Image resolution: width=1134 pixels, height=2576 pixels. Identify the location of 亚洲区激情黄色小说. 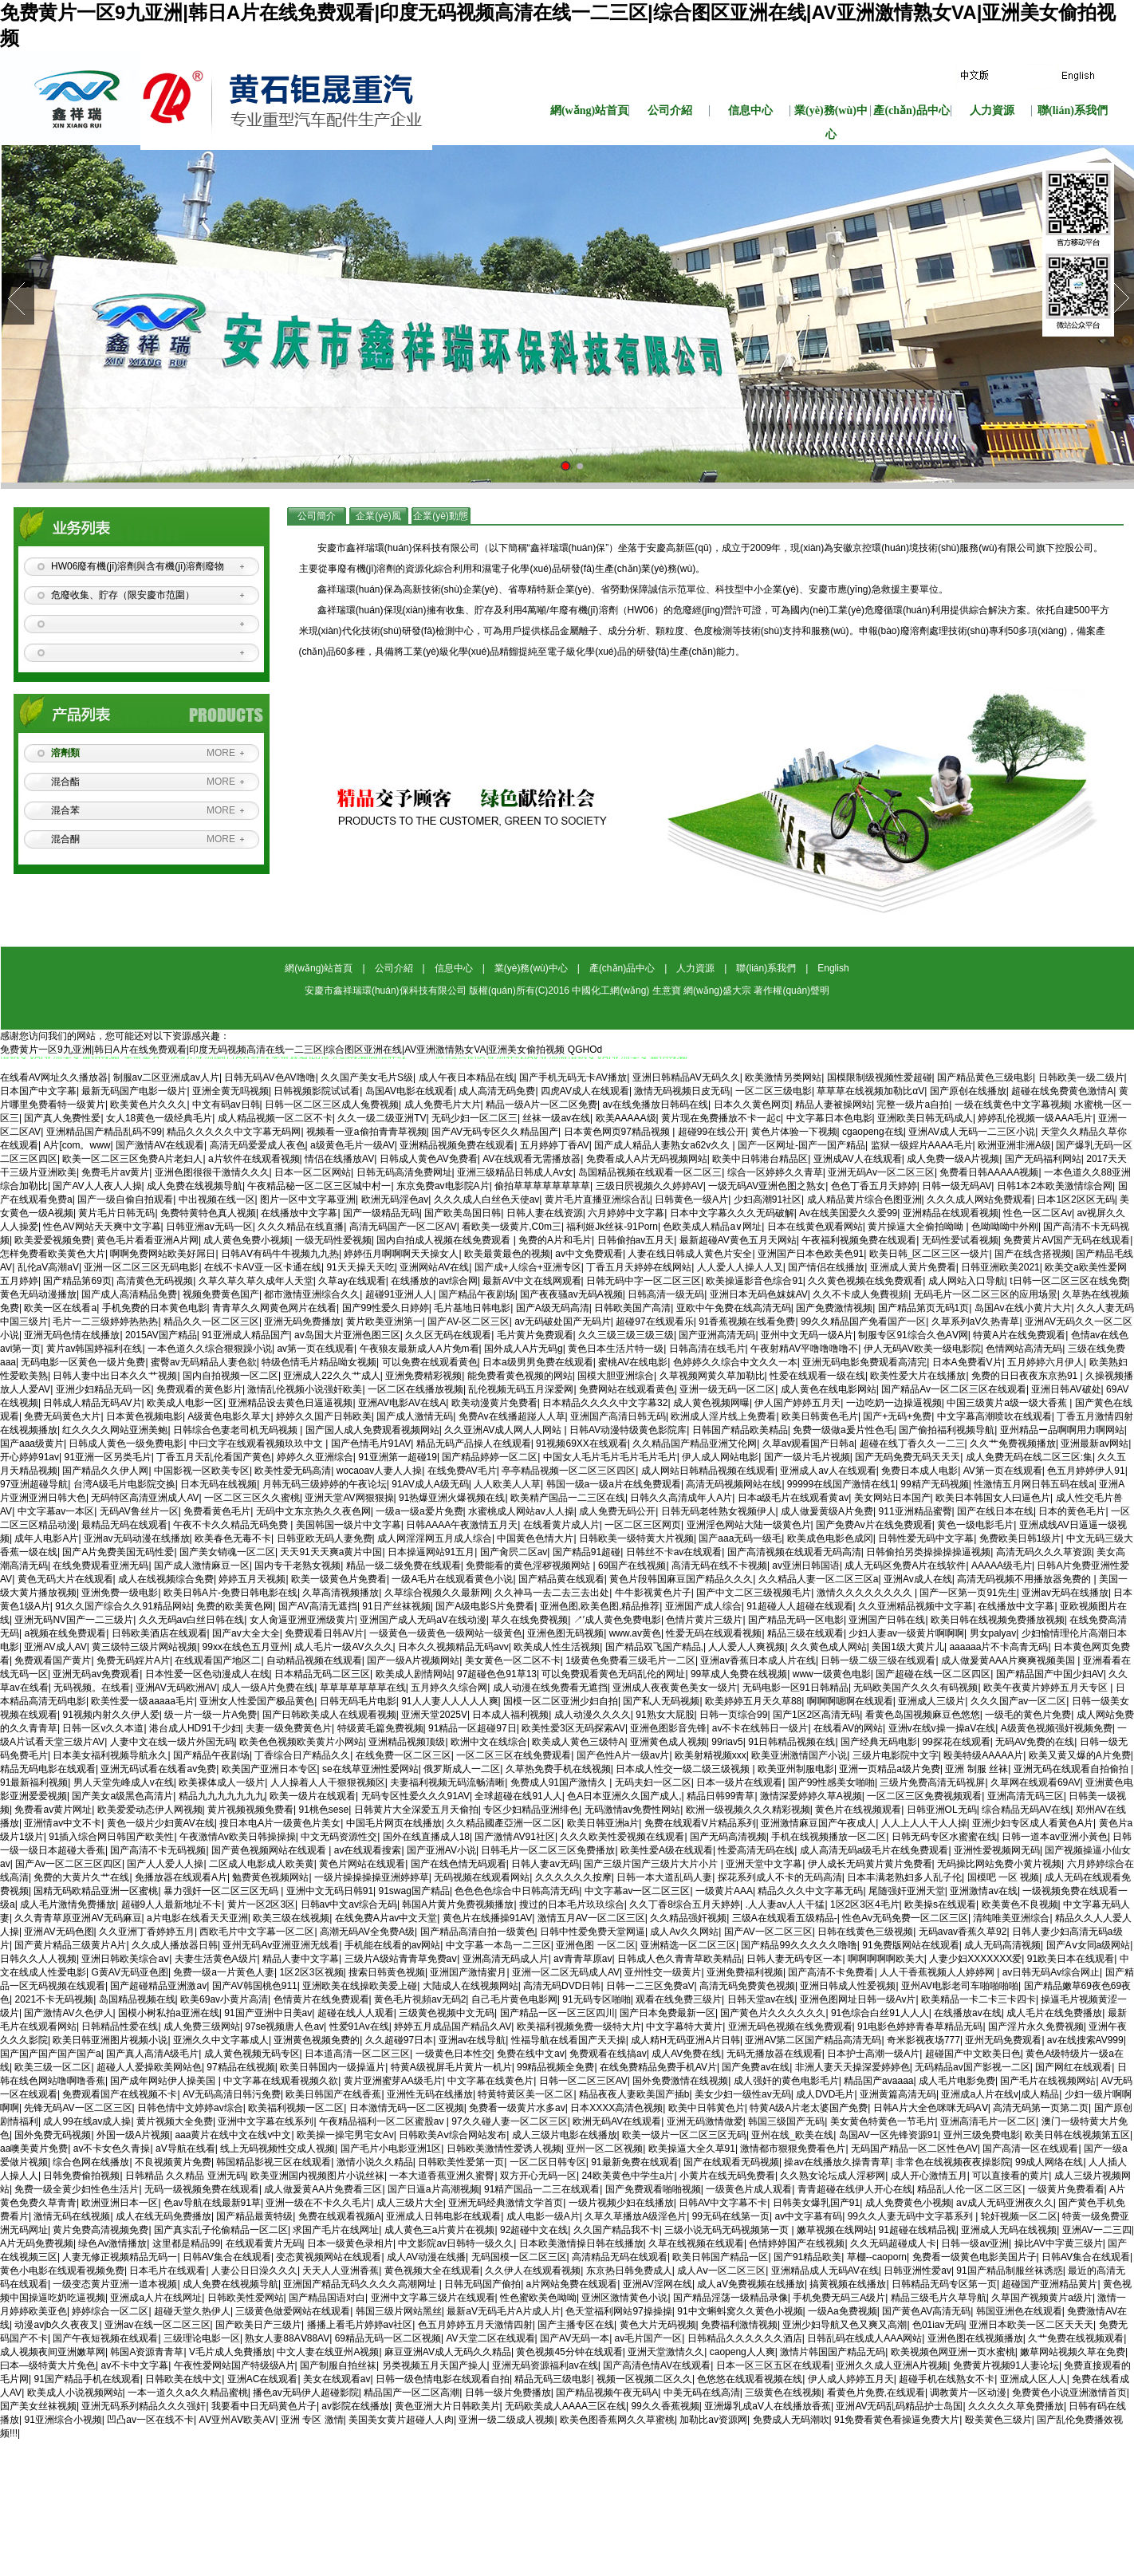
(624, 2297).